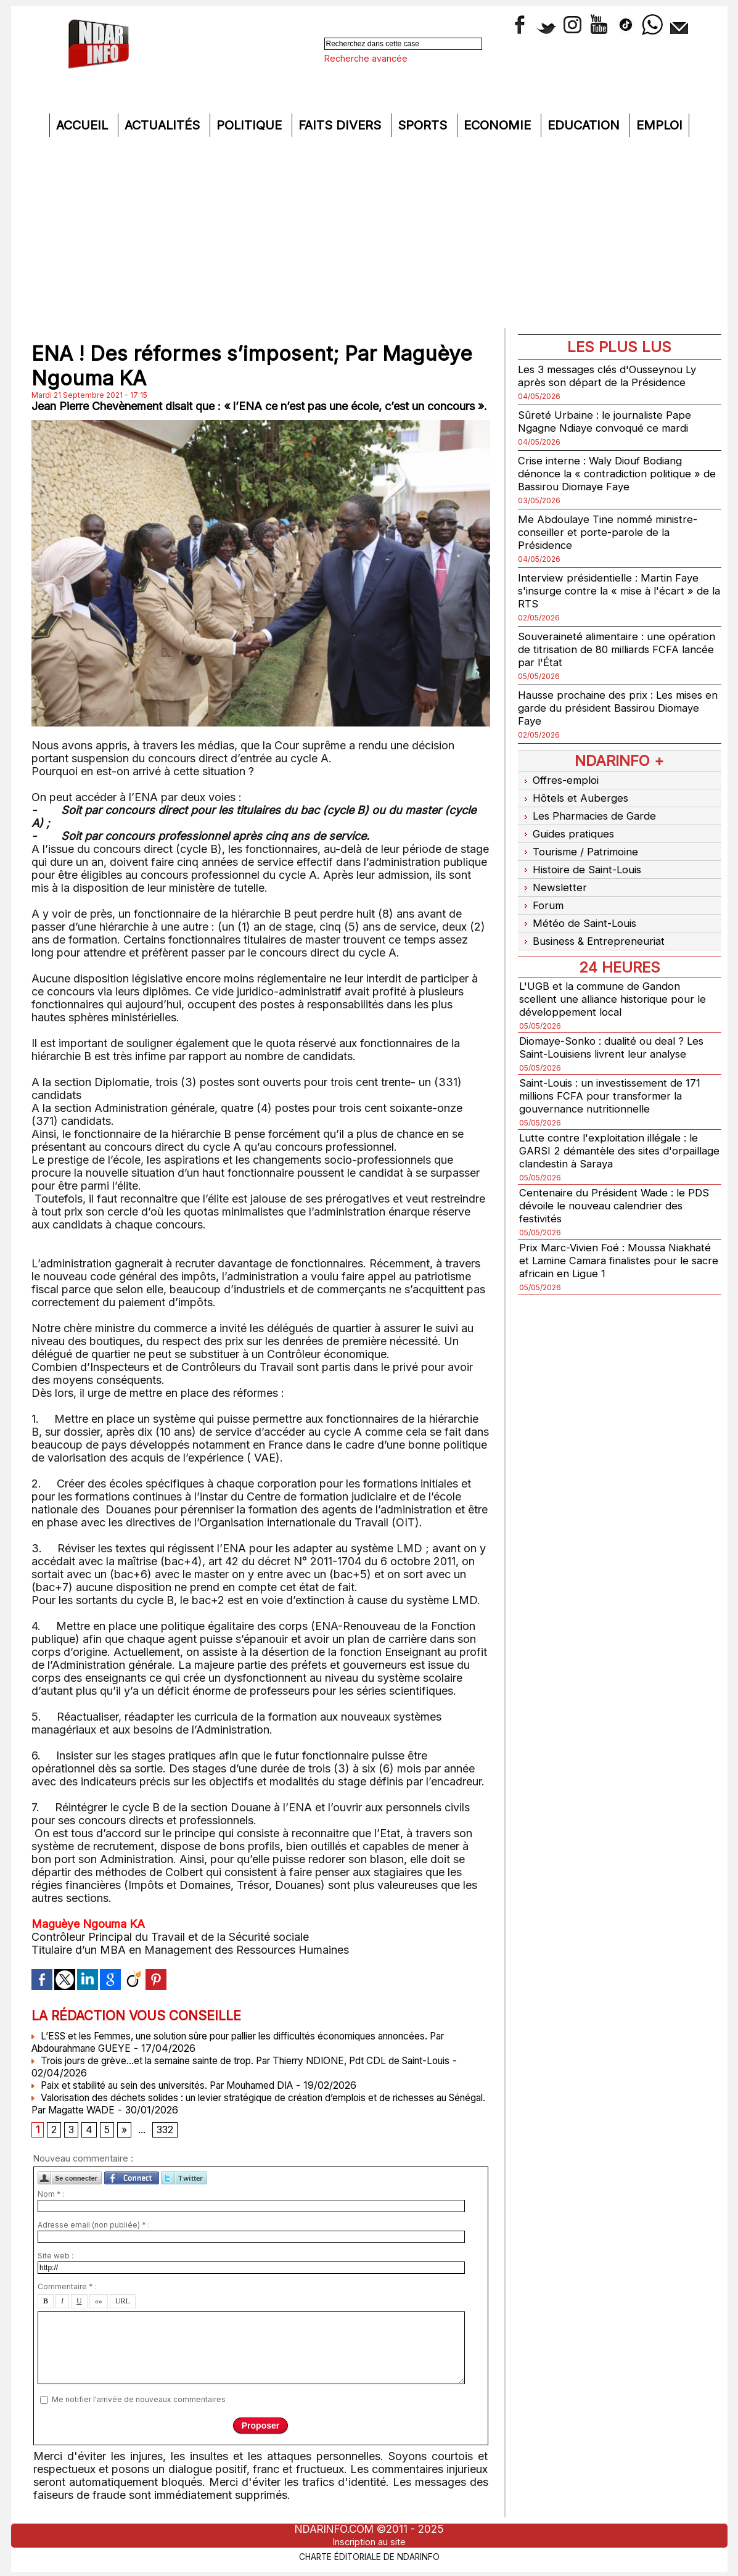  What do you see at coordinates (614, 649) in the screenshot?
I see `Souveraineté alimentaire : une opération de titrisation de 80 milliards FCFA lancée par l'État` at bounding box center [614, 649].